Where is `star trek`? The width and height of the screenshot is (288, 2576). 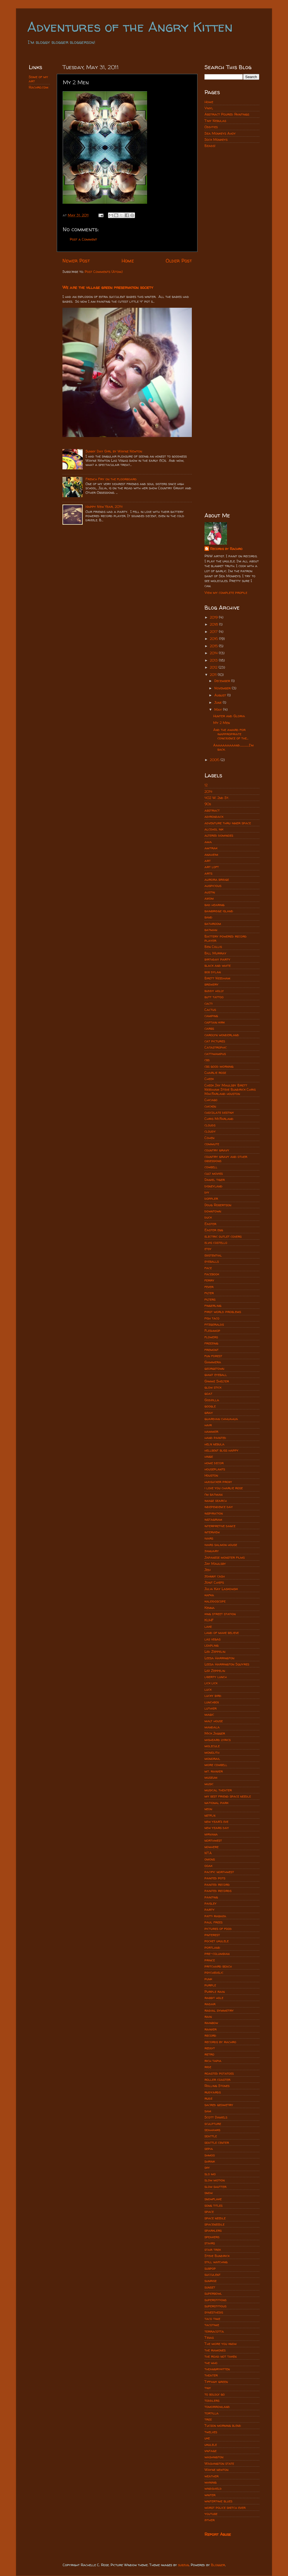 star trek is located at coordinates (212, 2249).